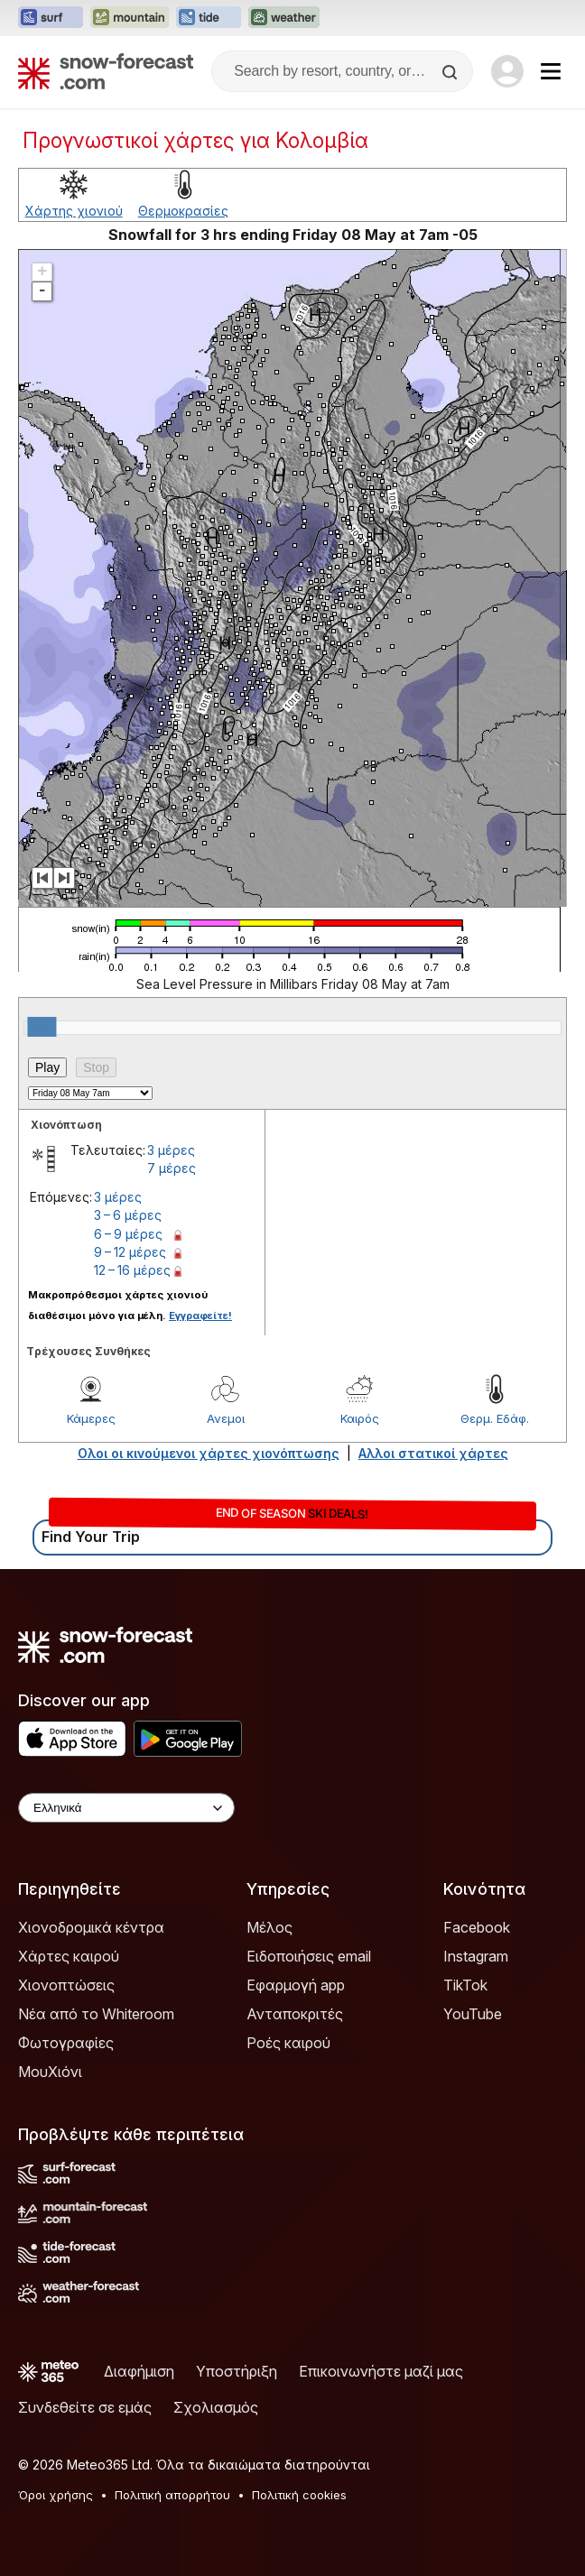  I want to click on YouTube, so click(472, 2014).